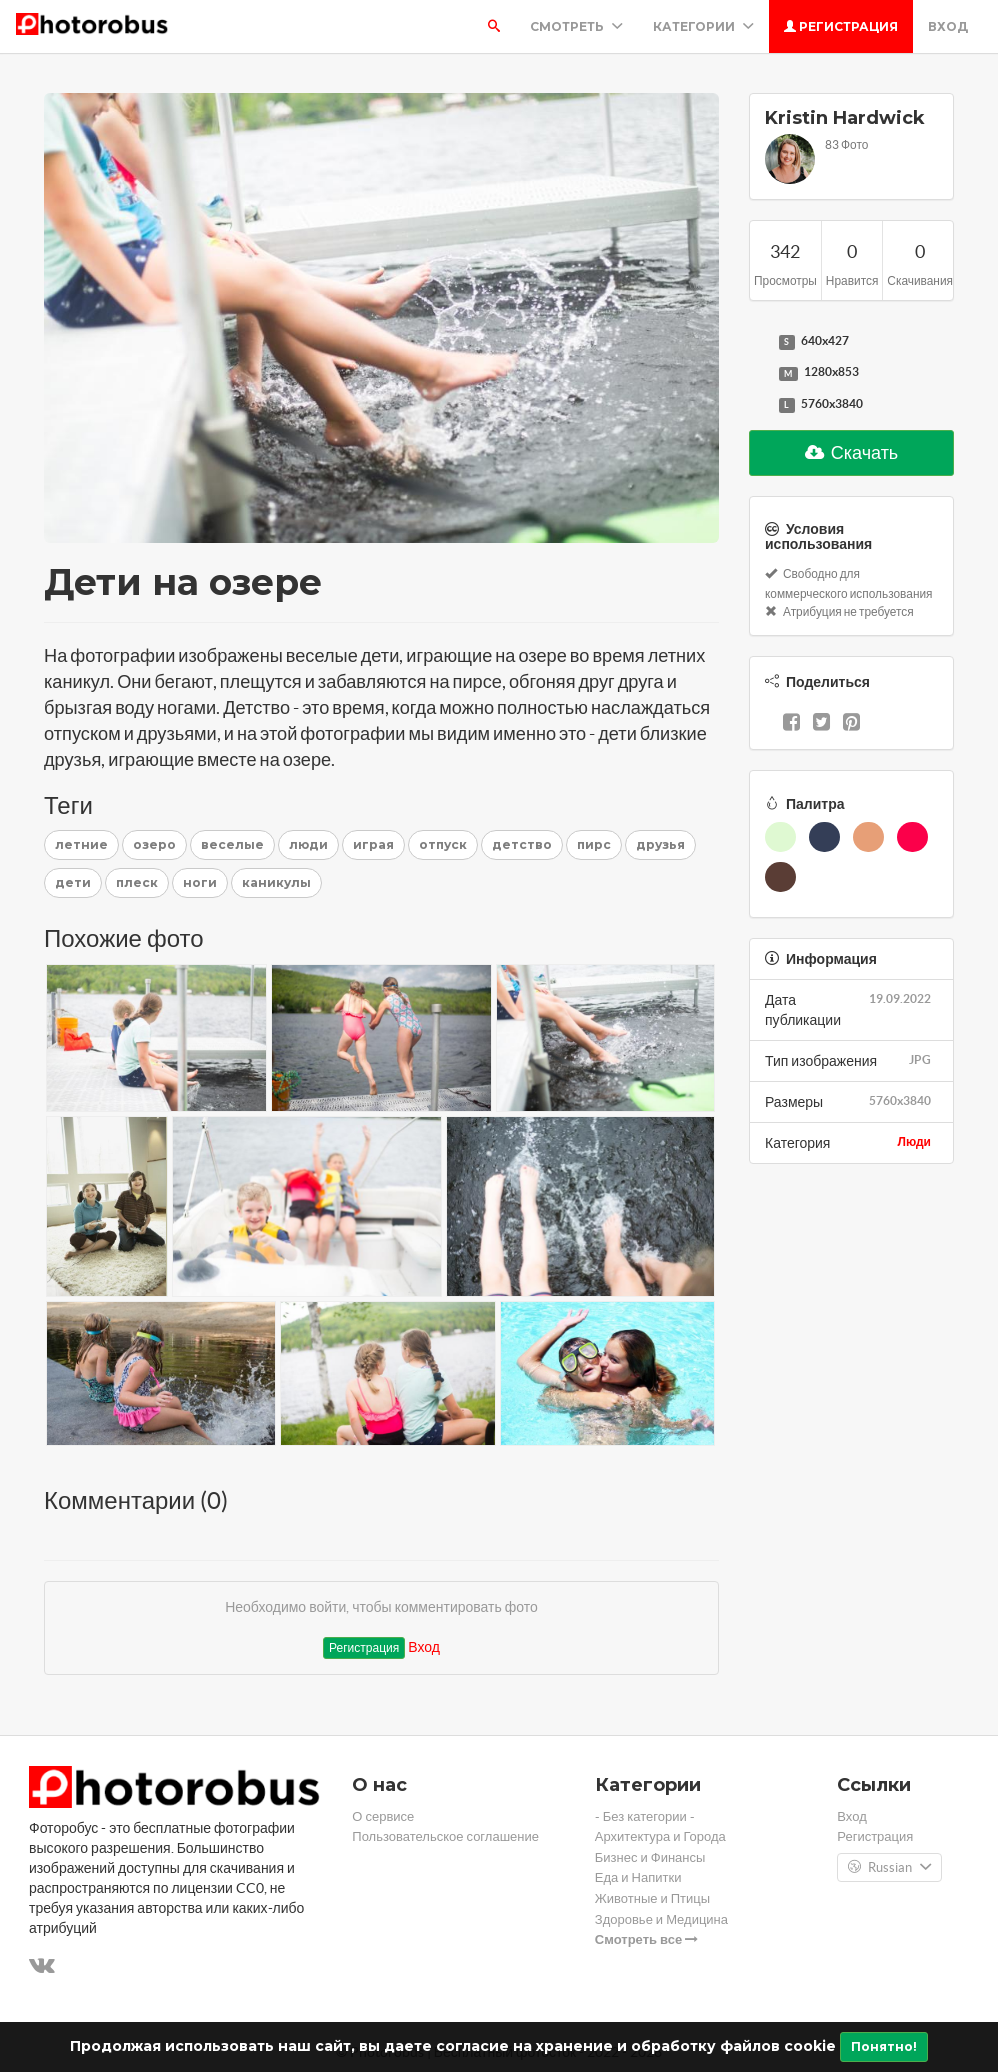 The image size is (998, 2072). Describe the element at coordinates (703, 26) in the screenshot. I see `Категории` at that location.